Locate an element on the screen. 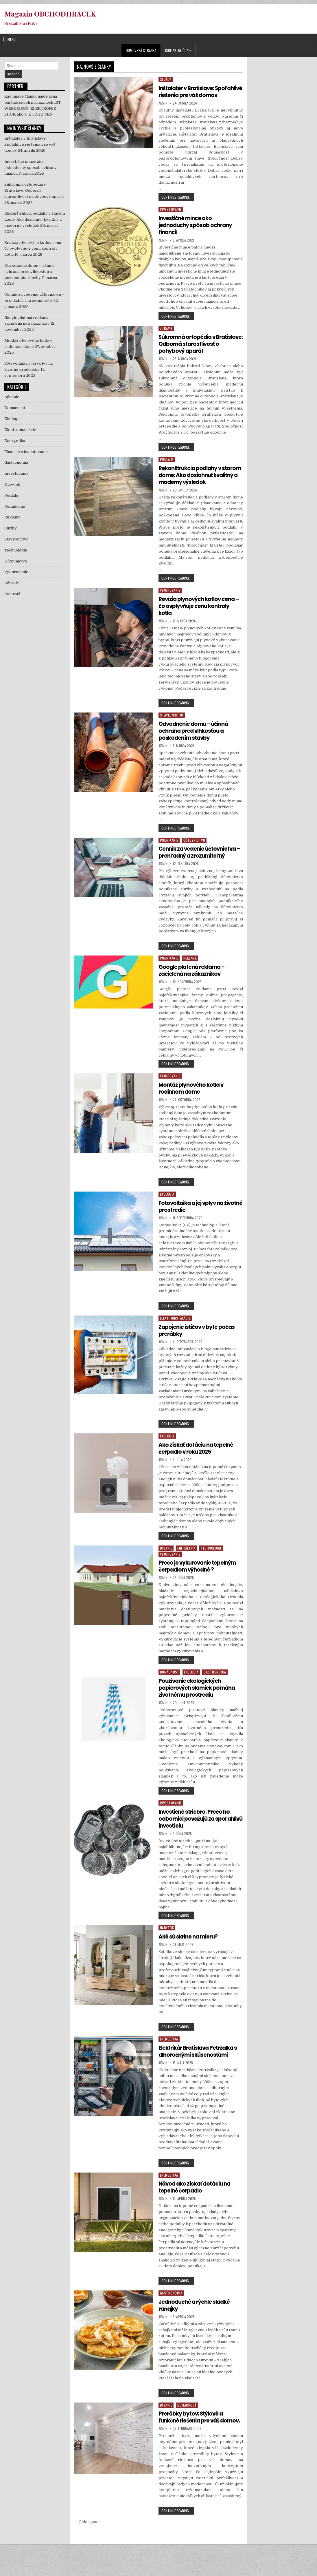  Domácnosť is located at coordinates (169, 1692).